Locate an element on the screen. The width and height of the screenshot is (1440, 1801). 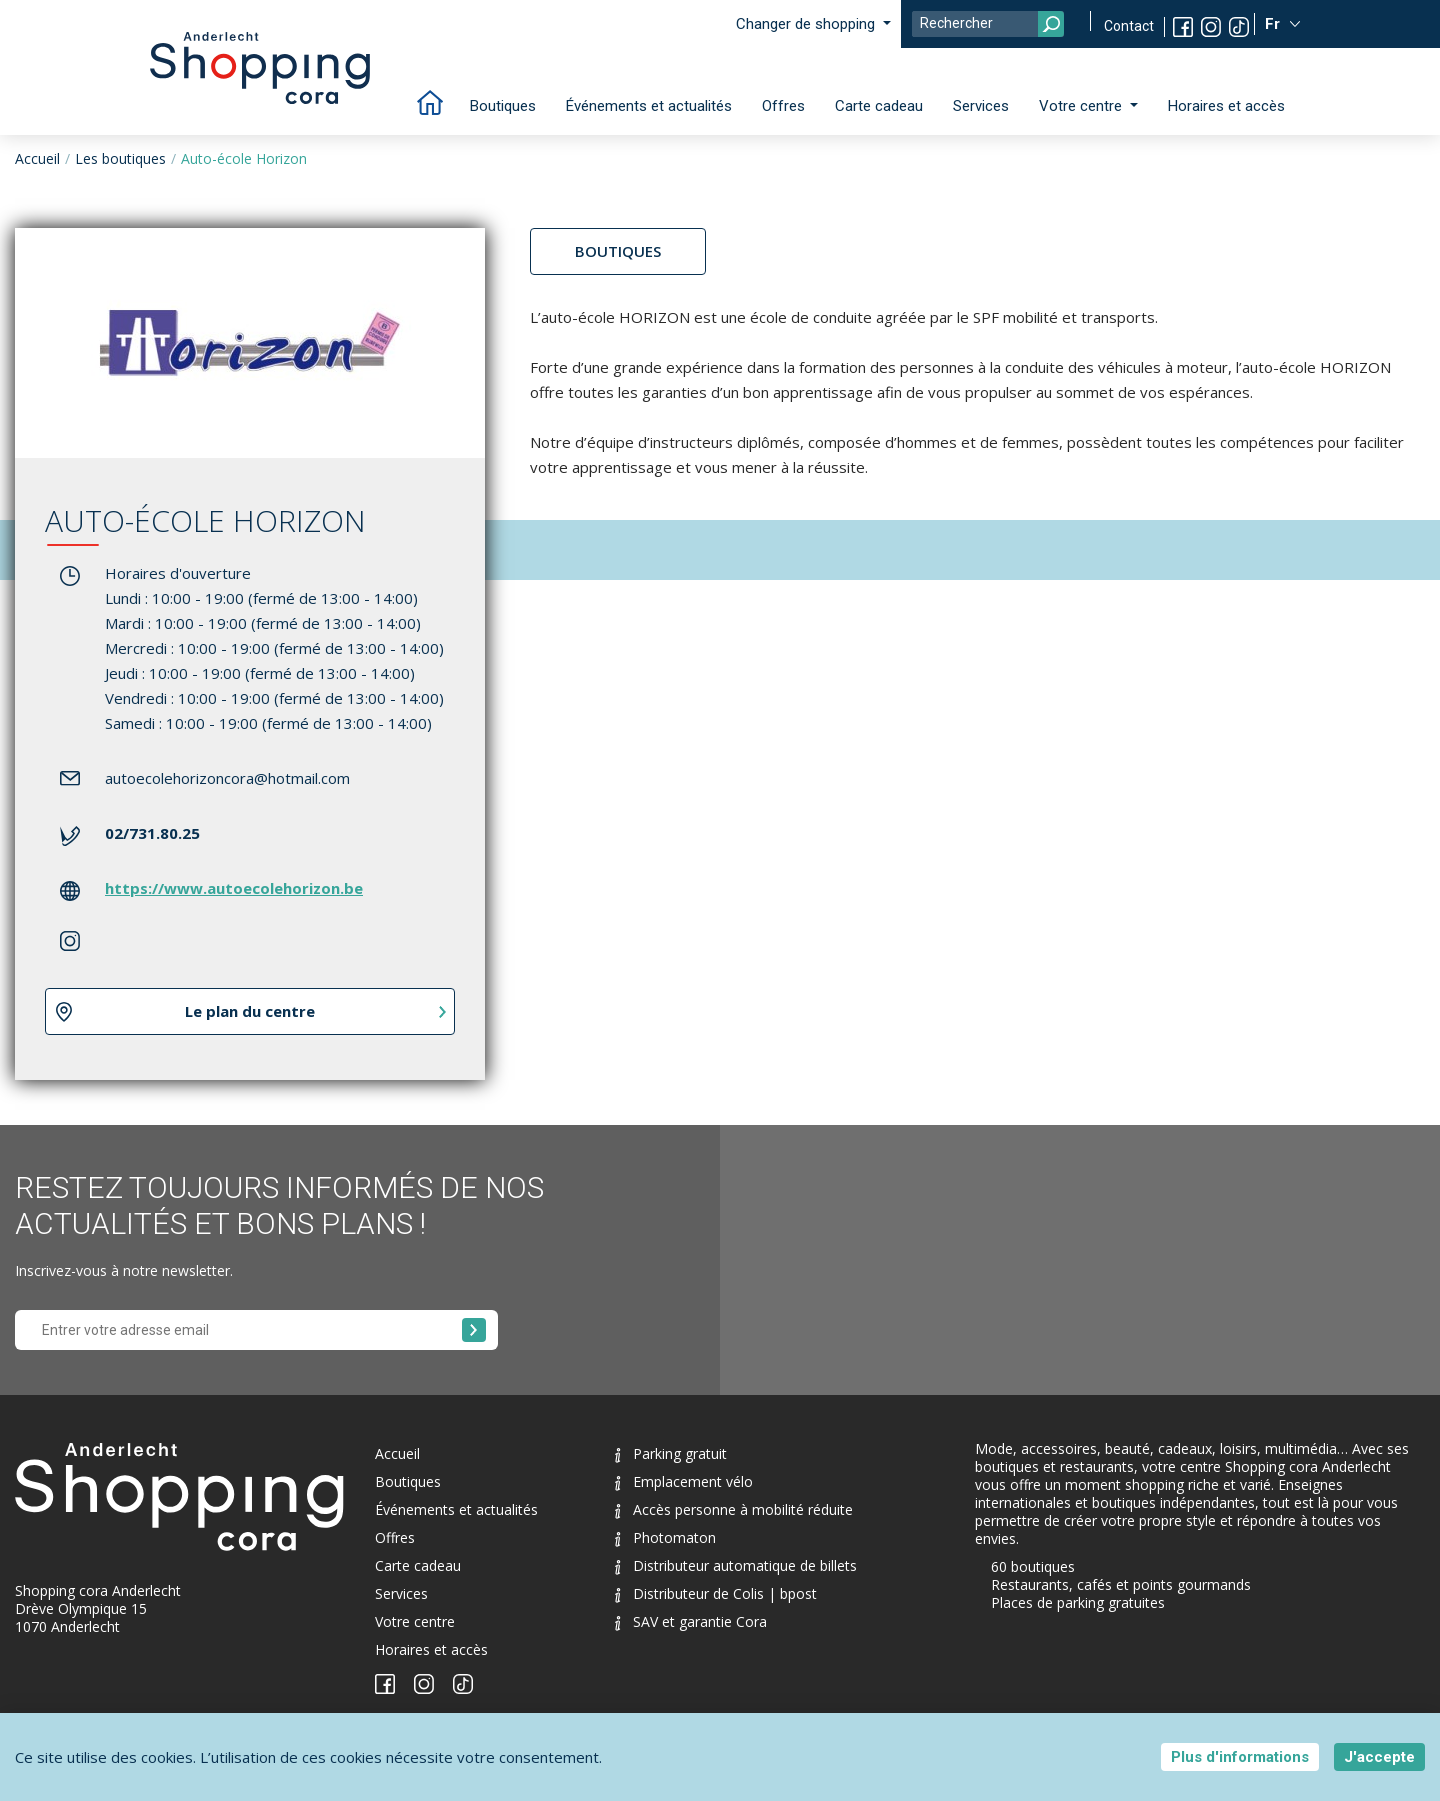
Accès personne à mobilité réduite is located at coordinates (734, 1509).